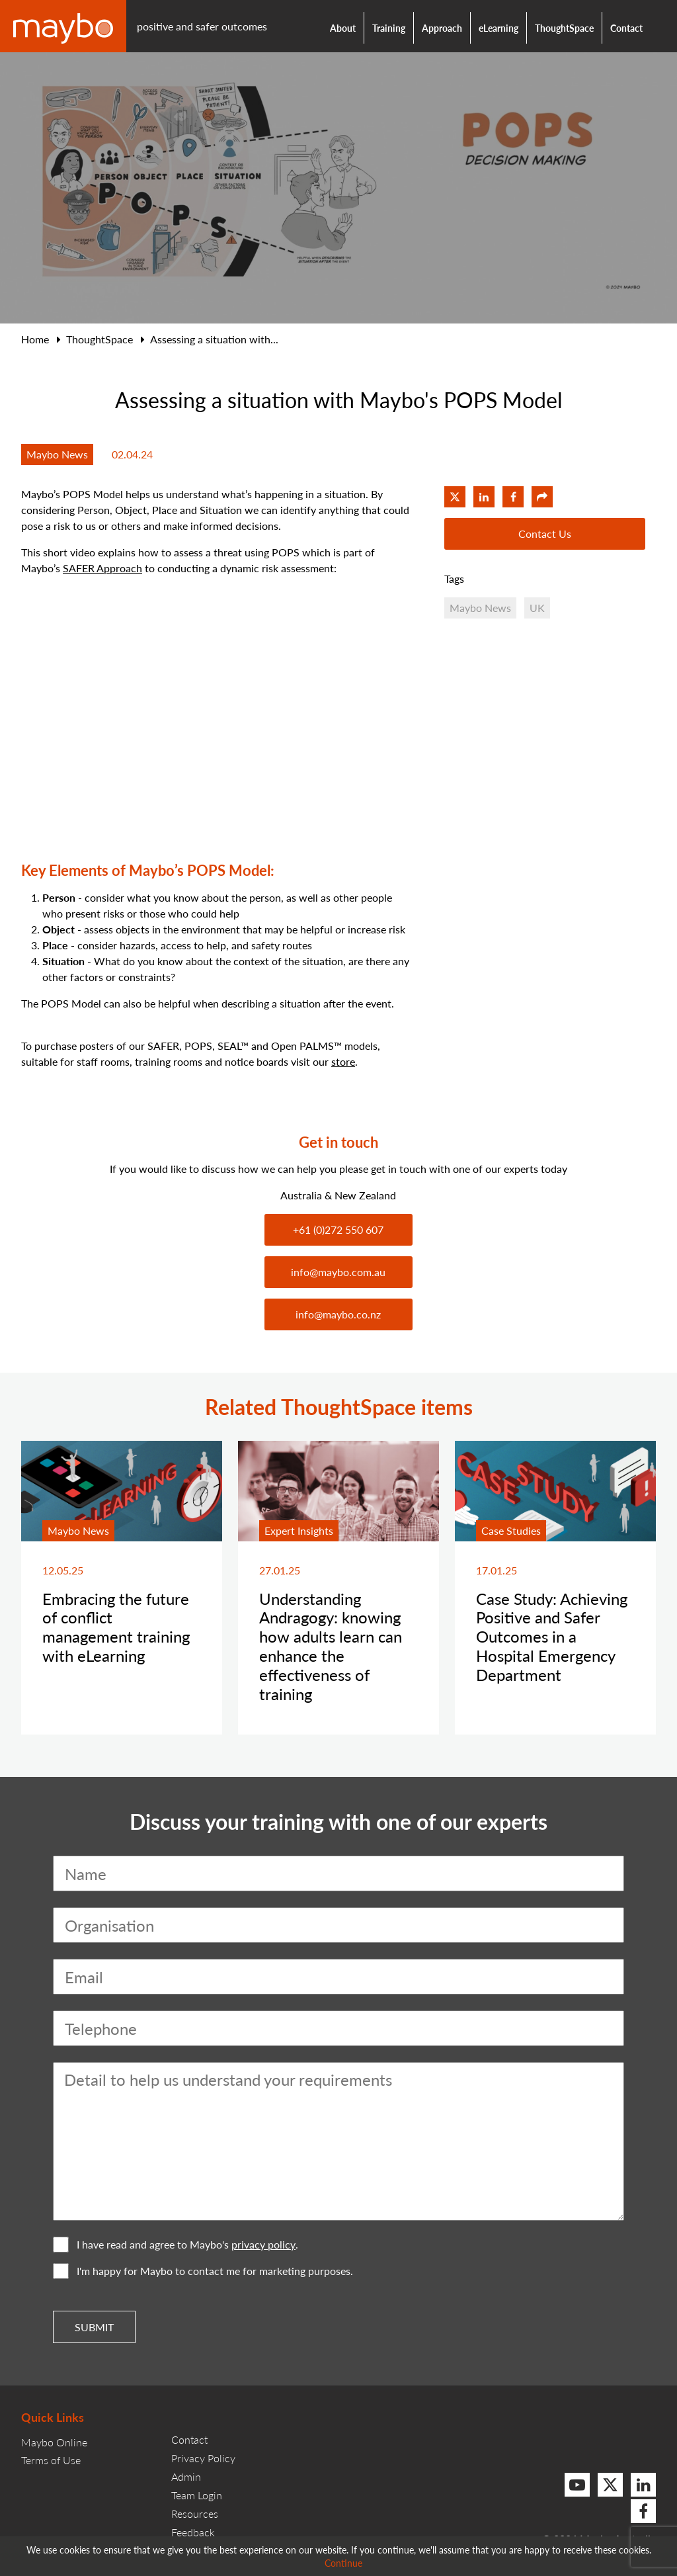 The width and height of the screenshot is (677, 2576). What do you see at coordinates (203, 2458) in the screenshot?
I see `Privacy Policy` at bounding box center [203, 2458].